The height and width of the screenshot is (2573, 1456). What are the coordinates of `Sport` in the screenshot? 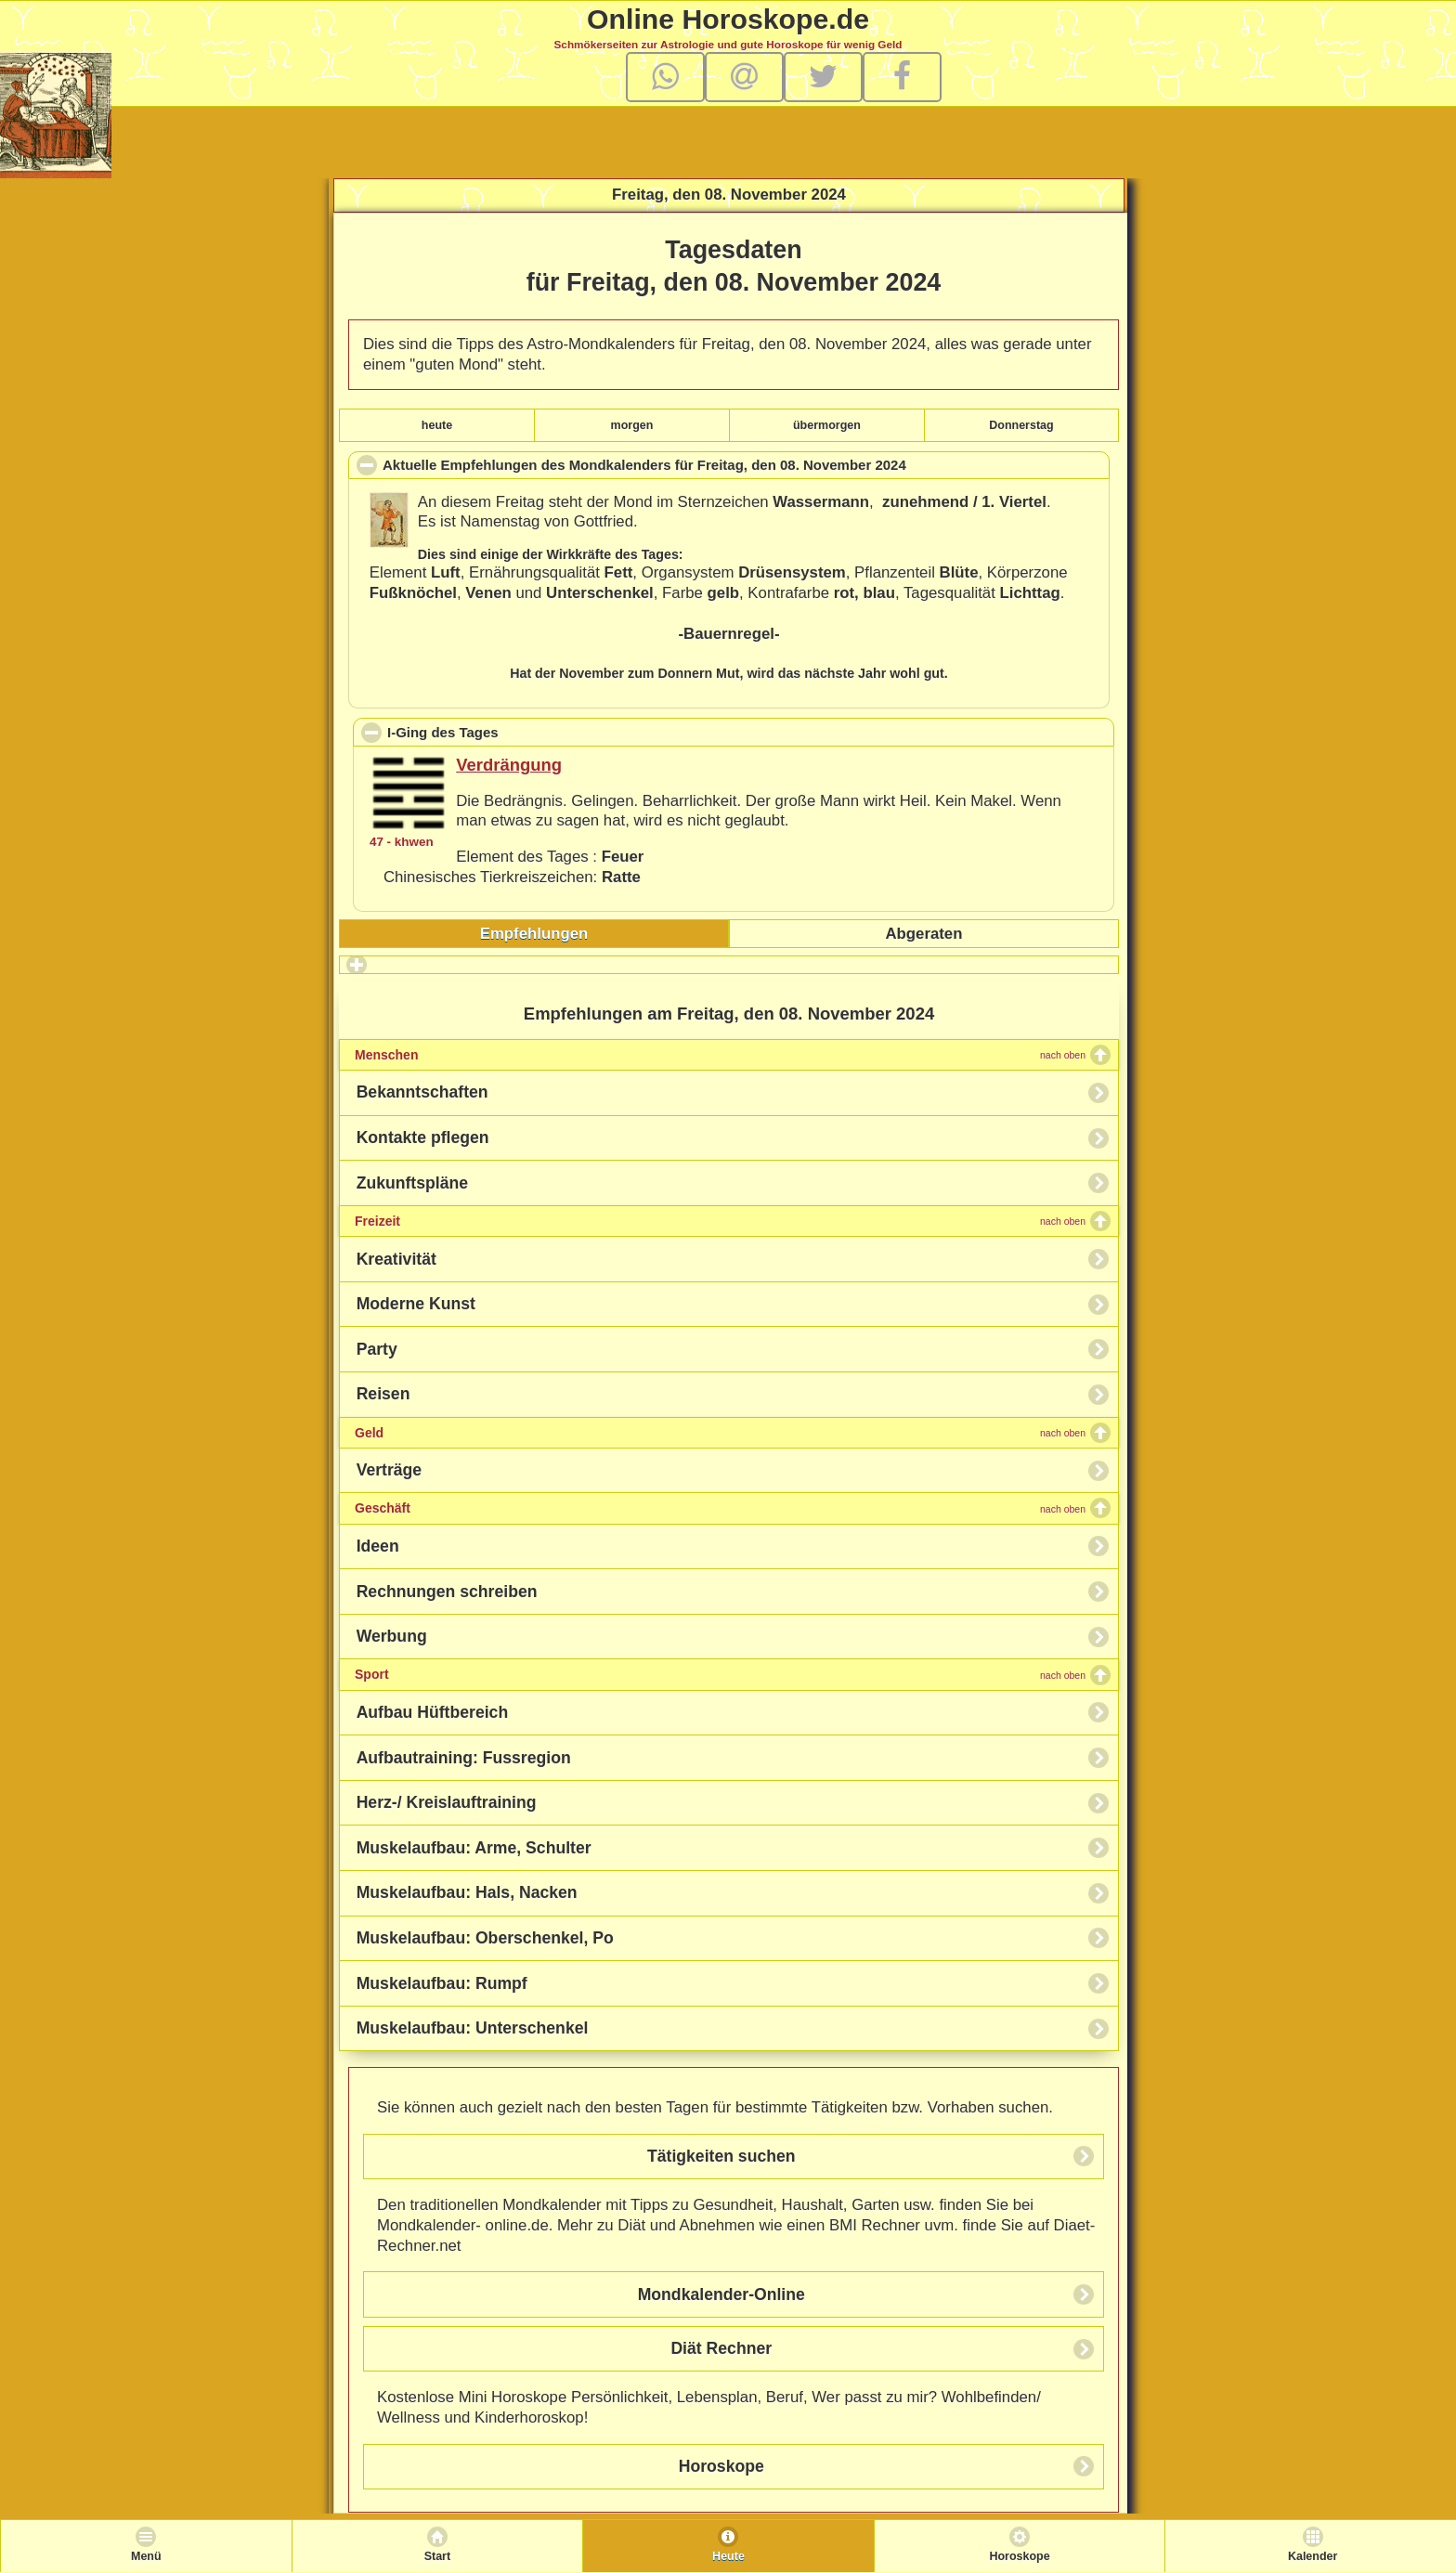 It's located at (720, 1674).